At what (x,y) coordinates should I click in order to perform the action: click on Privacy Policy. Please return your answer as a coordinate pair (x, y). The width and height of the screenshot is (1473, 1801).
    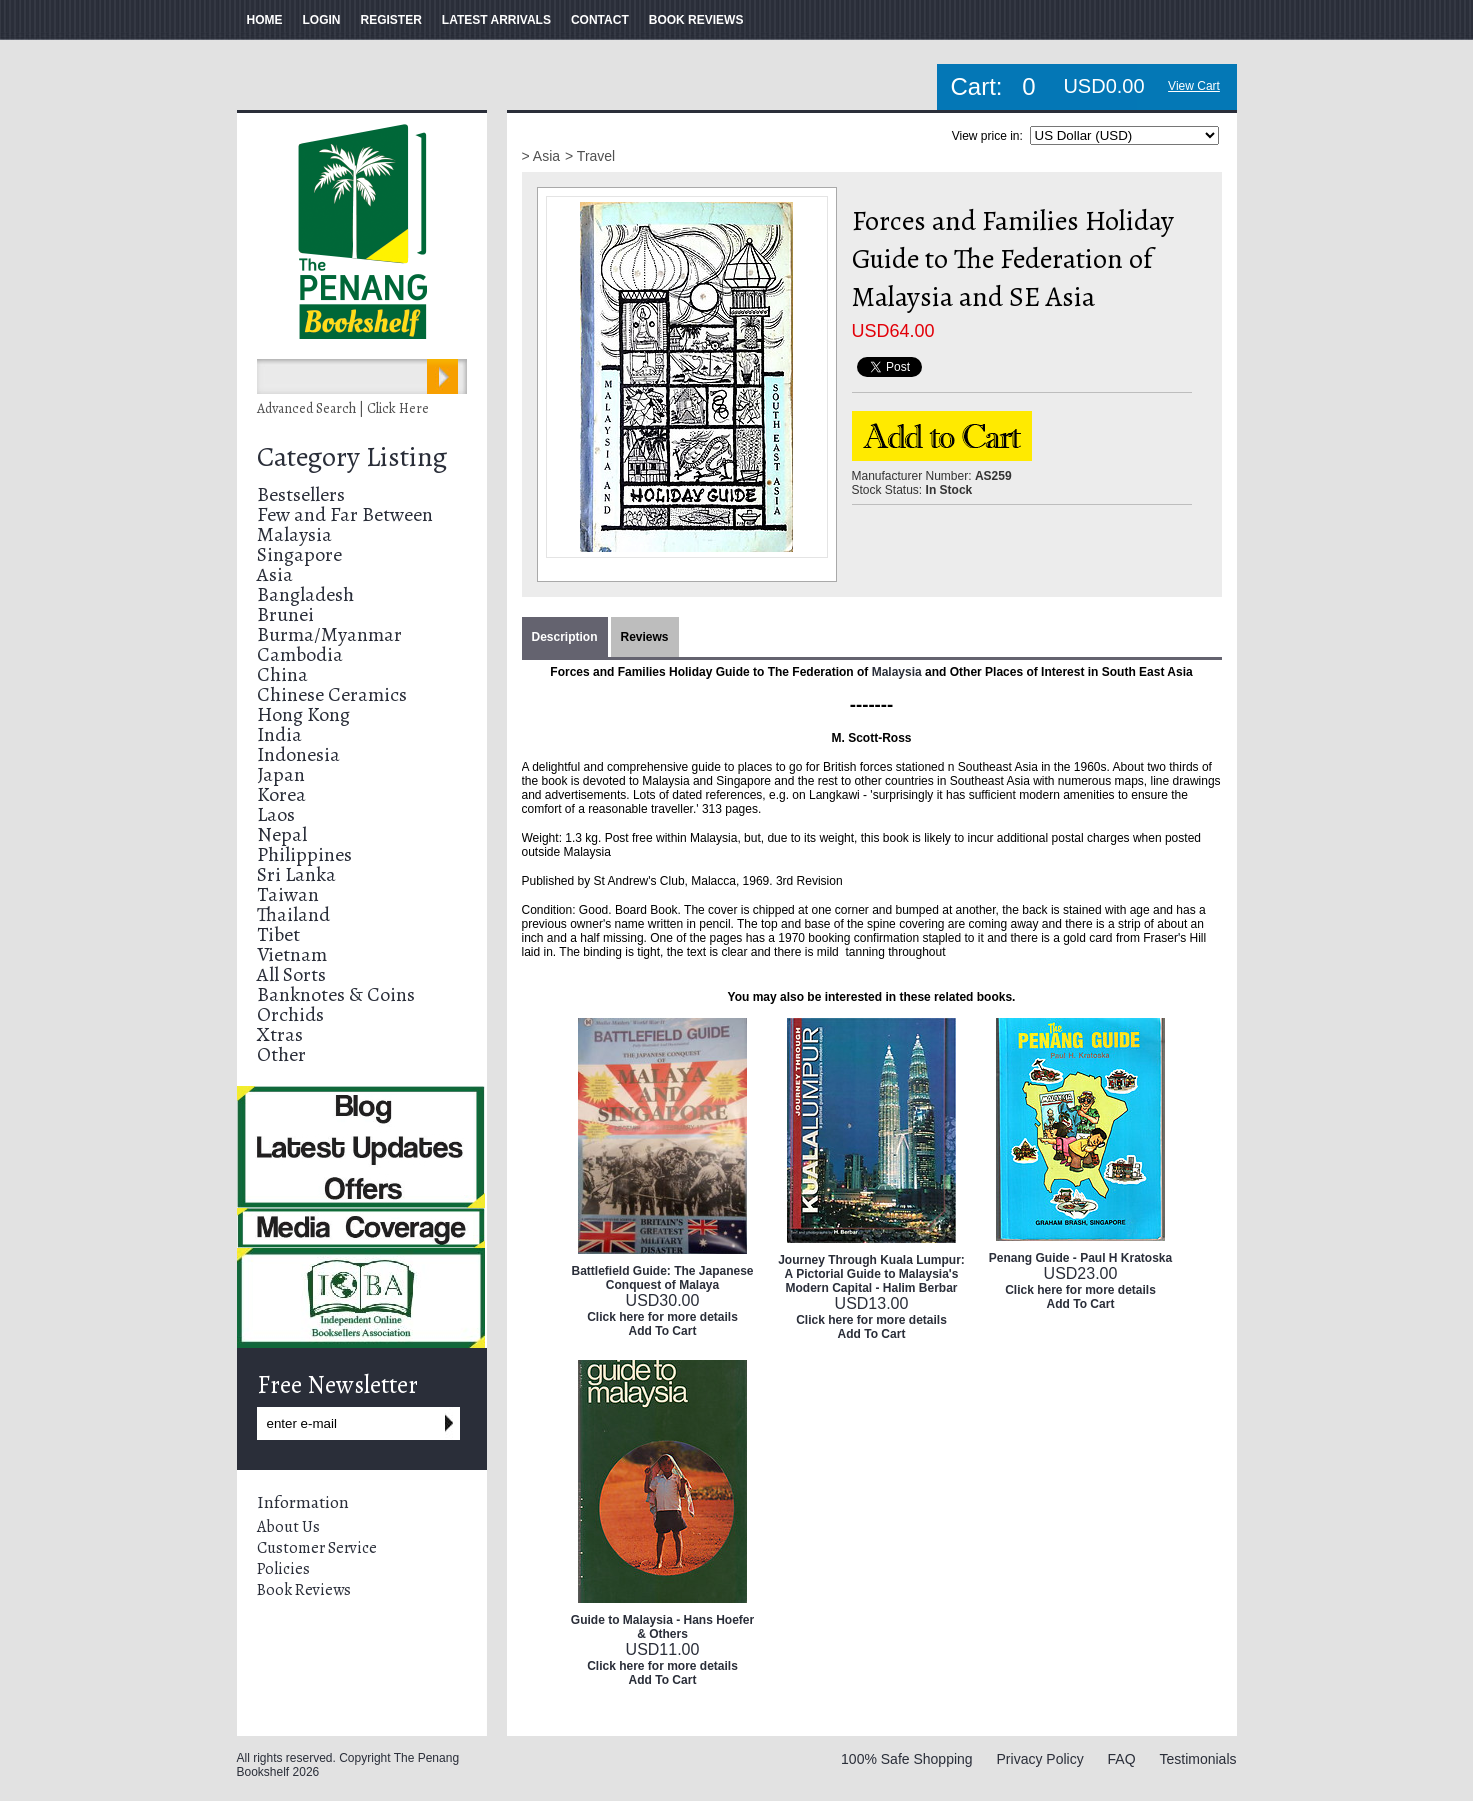
    Looking at the image, I should click on (1040, 1759).